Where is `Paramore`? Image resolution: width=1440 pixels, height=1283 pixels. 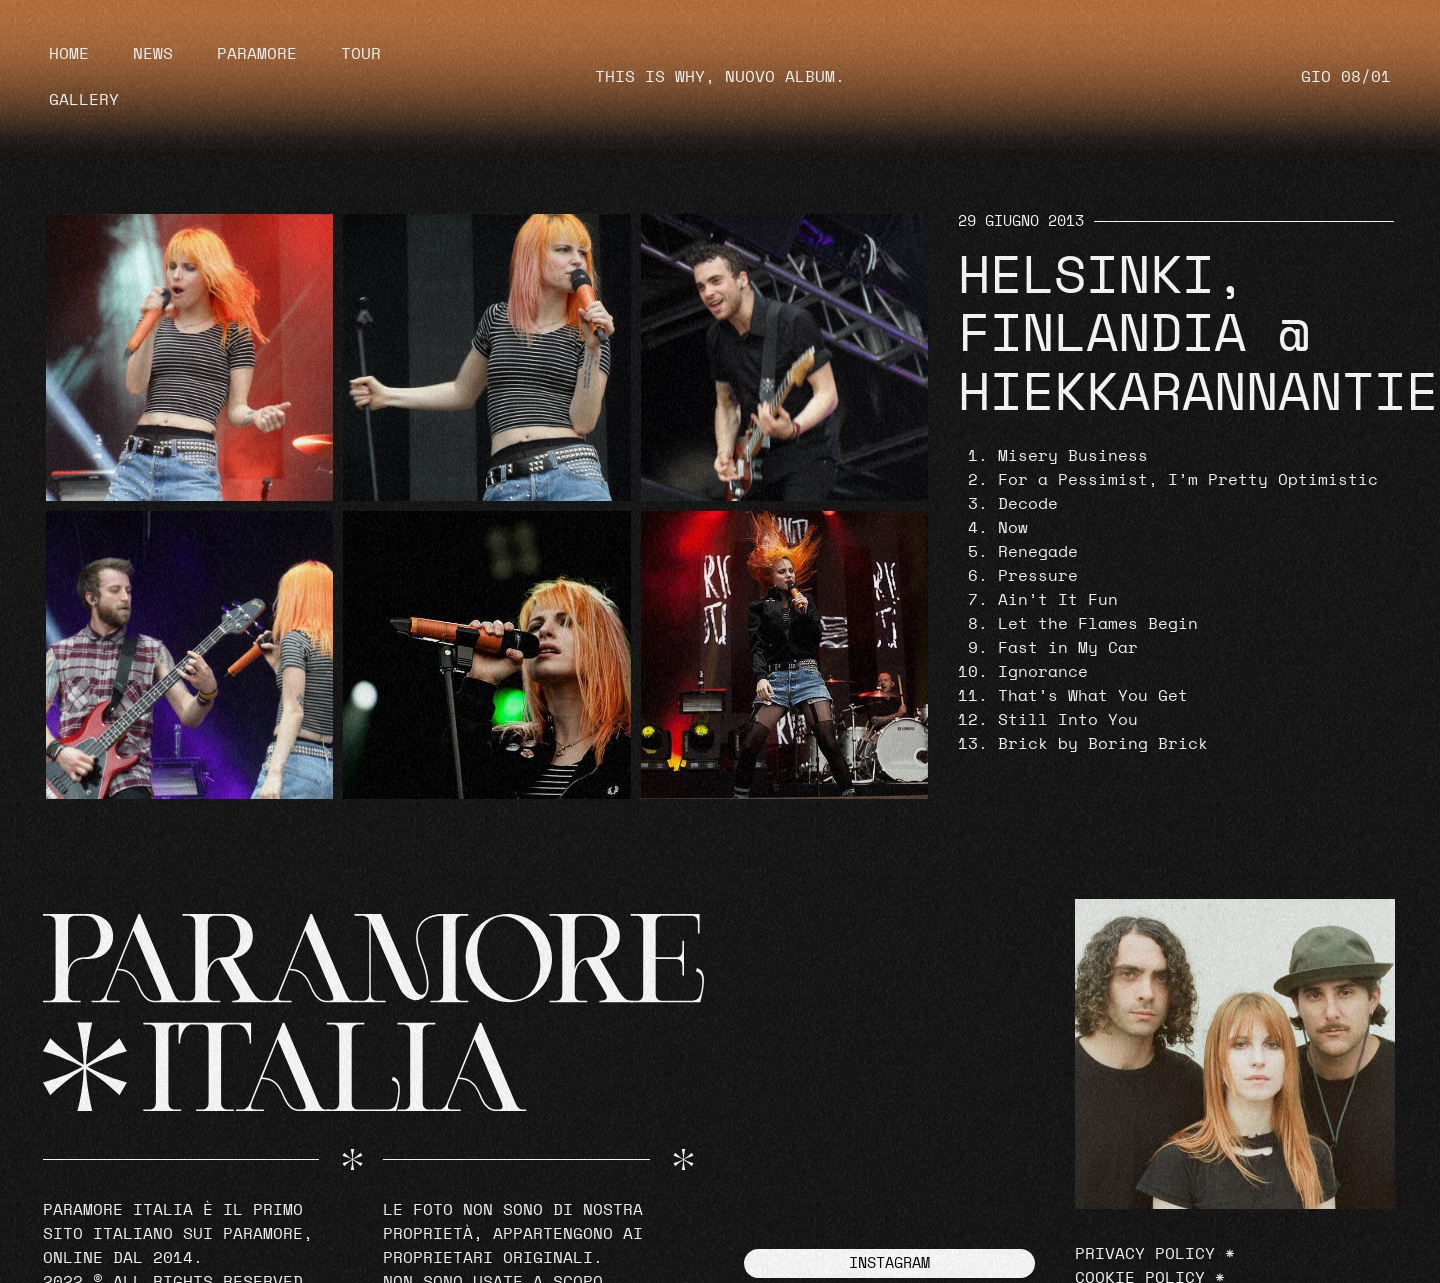 Paramore is located at coordinates (257, 54).